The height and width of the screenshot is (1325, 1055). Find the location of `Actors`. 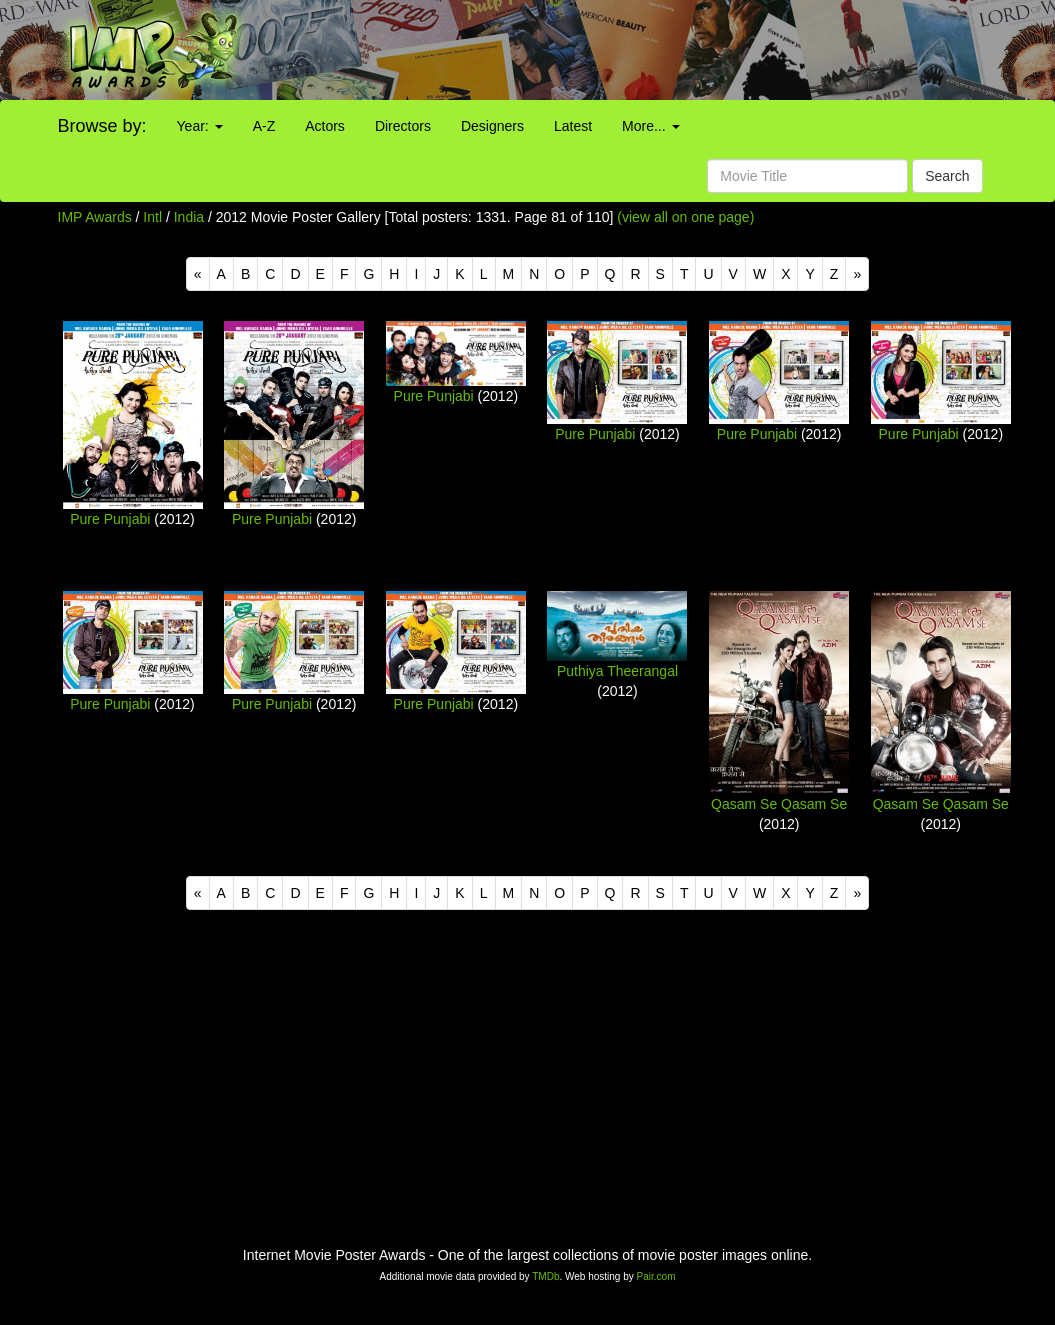

Actors is located at coordinates (325, 126).